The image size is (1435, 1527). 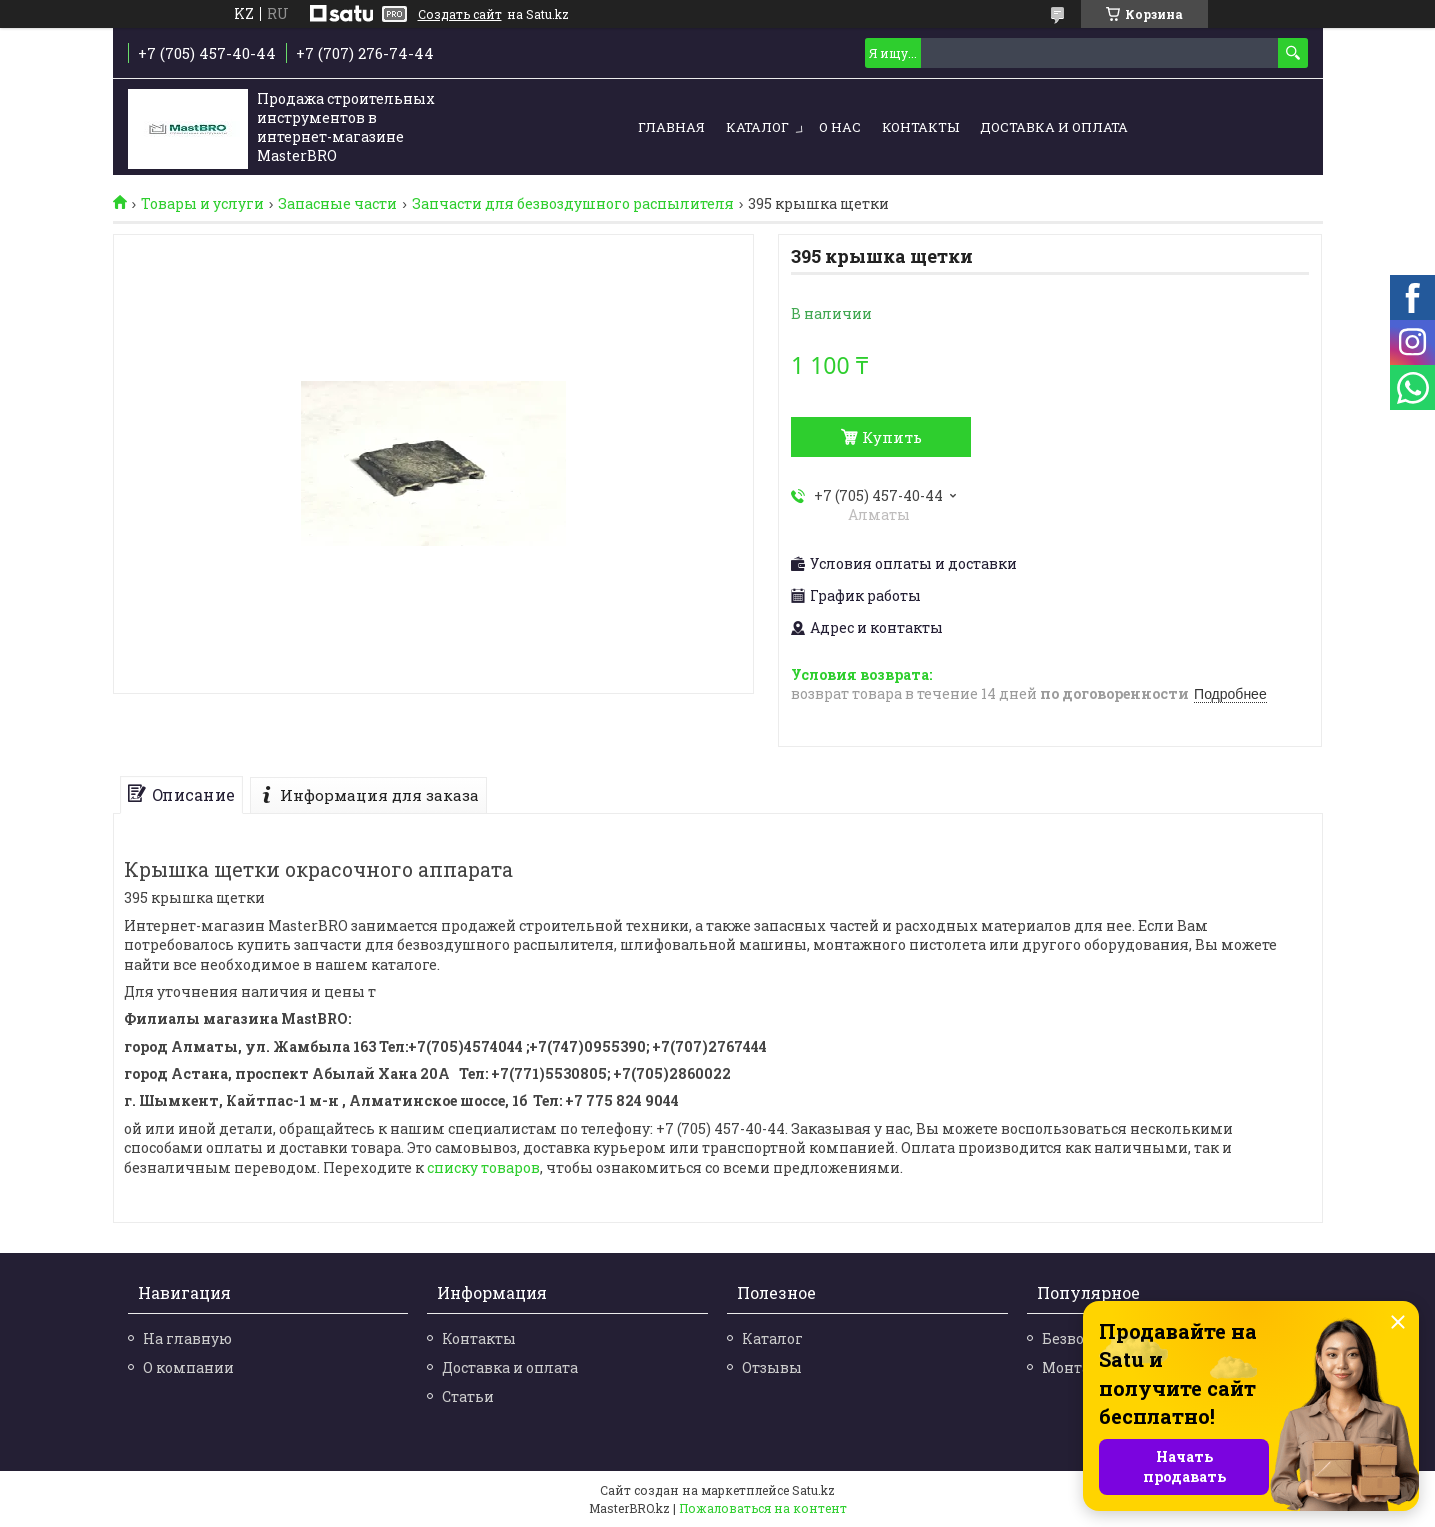 What do you see at coordinates (763, 1508) in the screenshot?
I see `Пожаловаться на контент` at bounding box center [763, 1508].